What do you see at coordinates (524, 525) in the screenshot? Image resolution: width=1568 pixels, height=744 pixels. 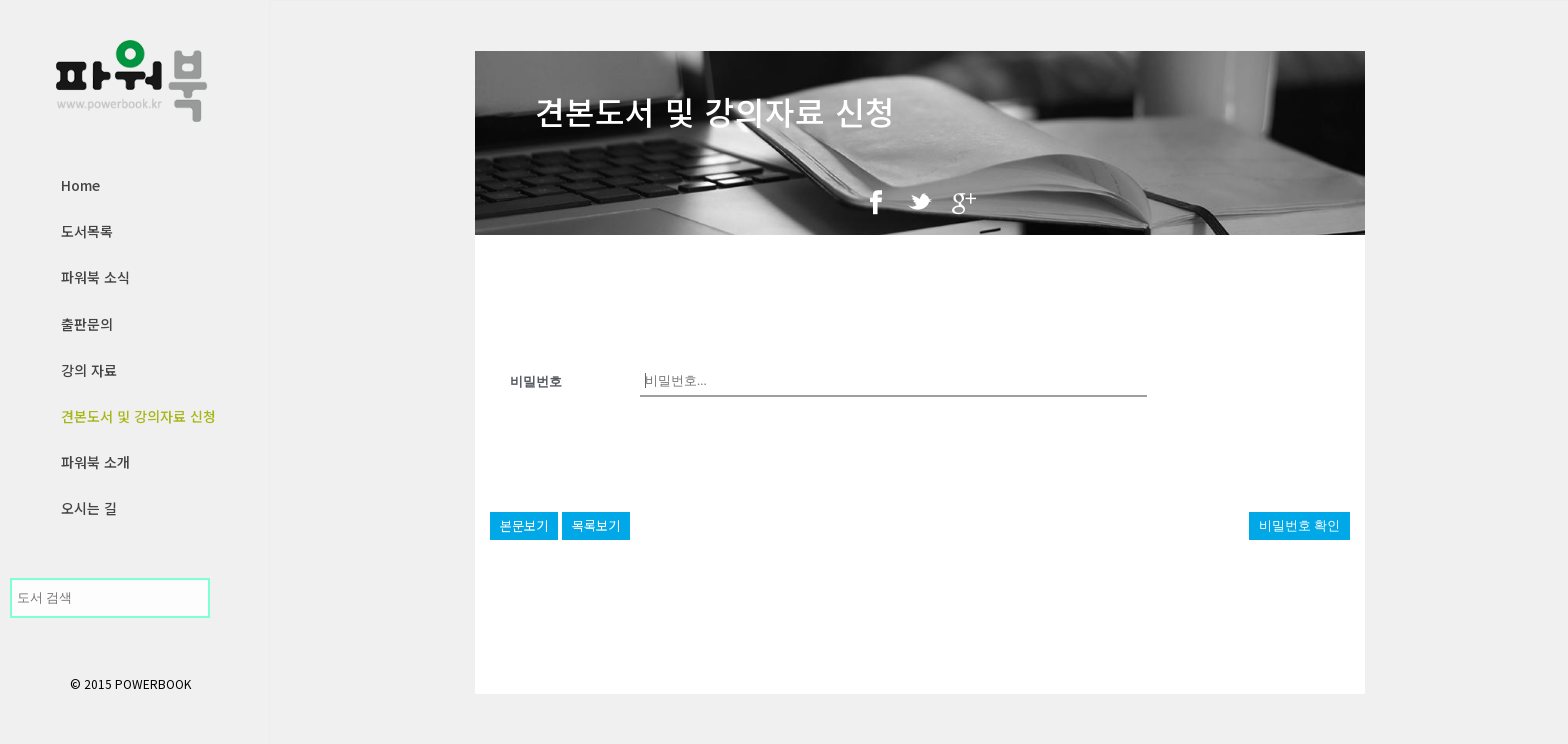 I see `본문보기` at bounding box center [524, 525].